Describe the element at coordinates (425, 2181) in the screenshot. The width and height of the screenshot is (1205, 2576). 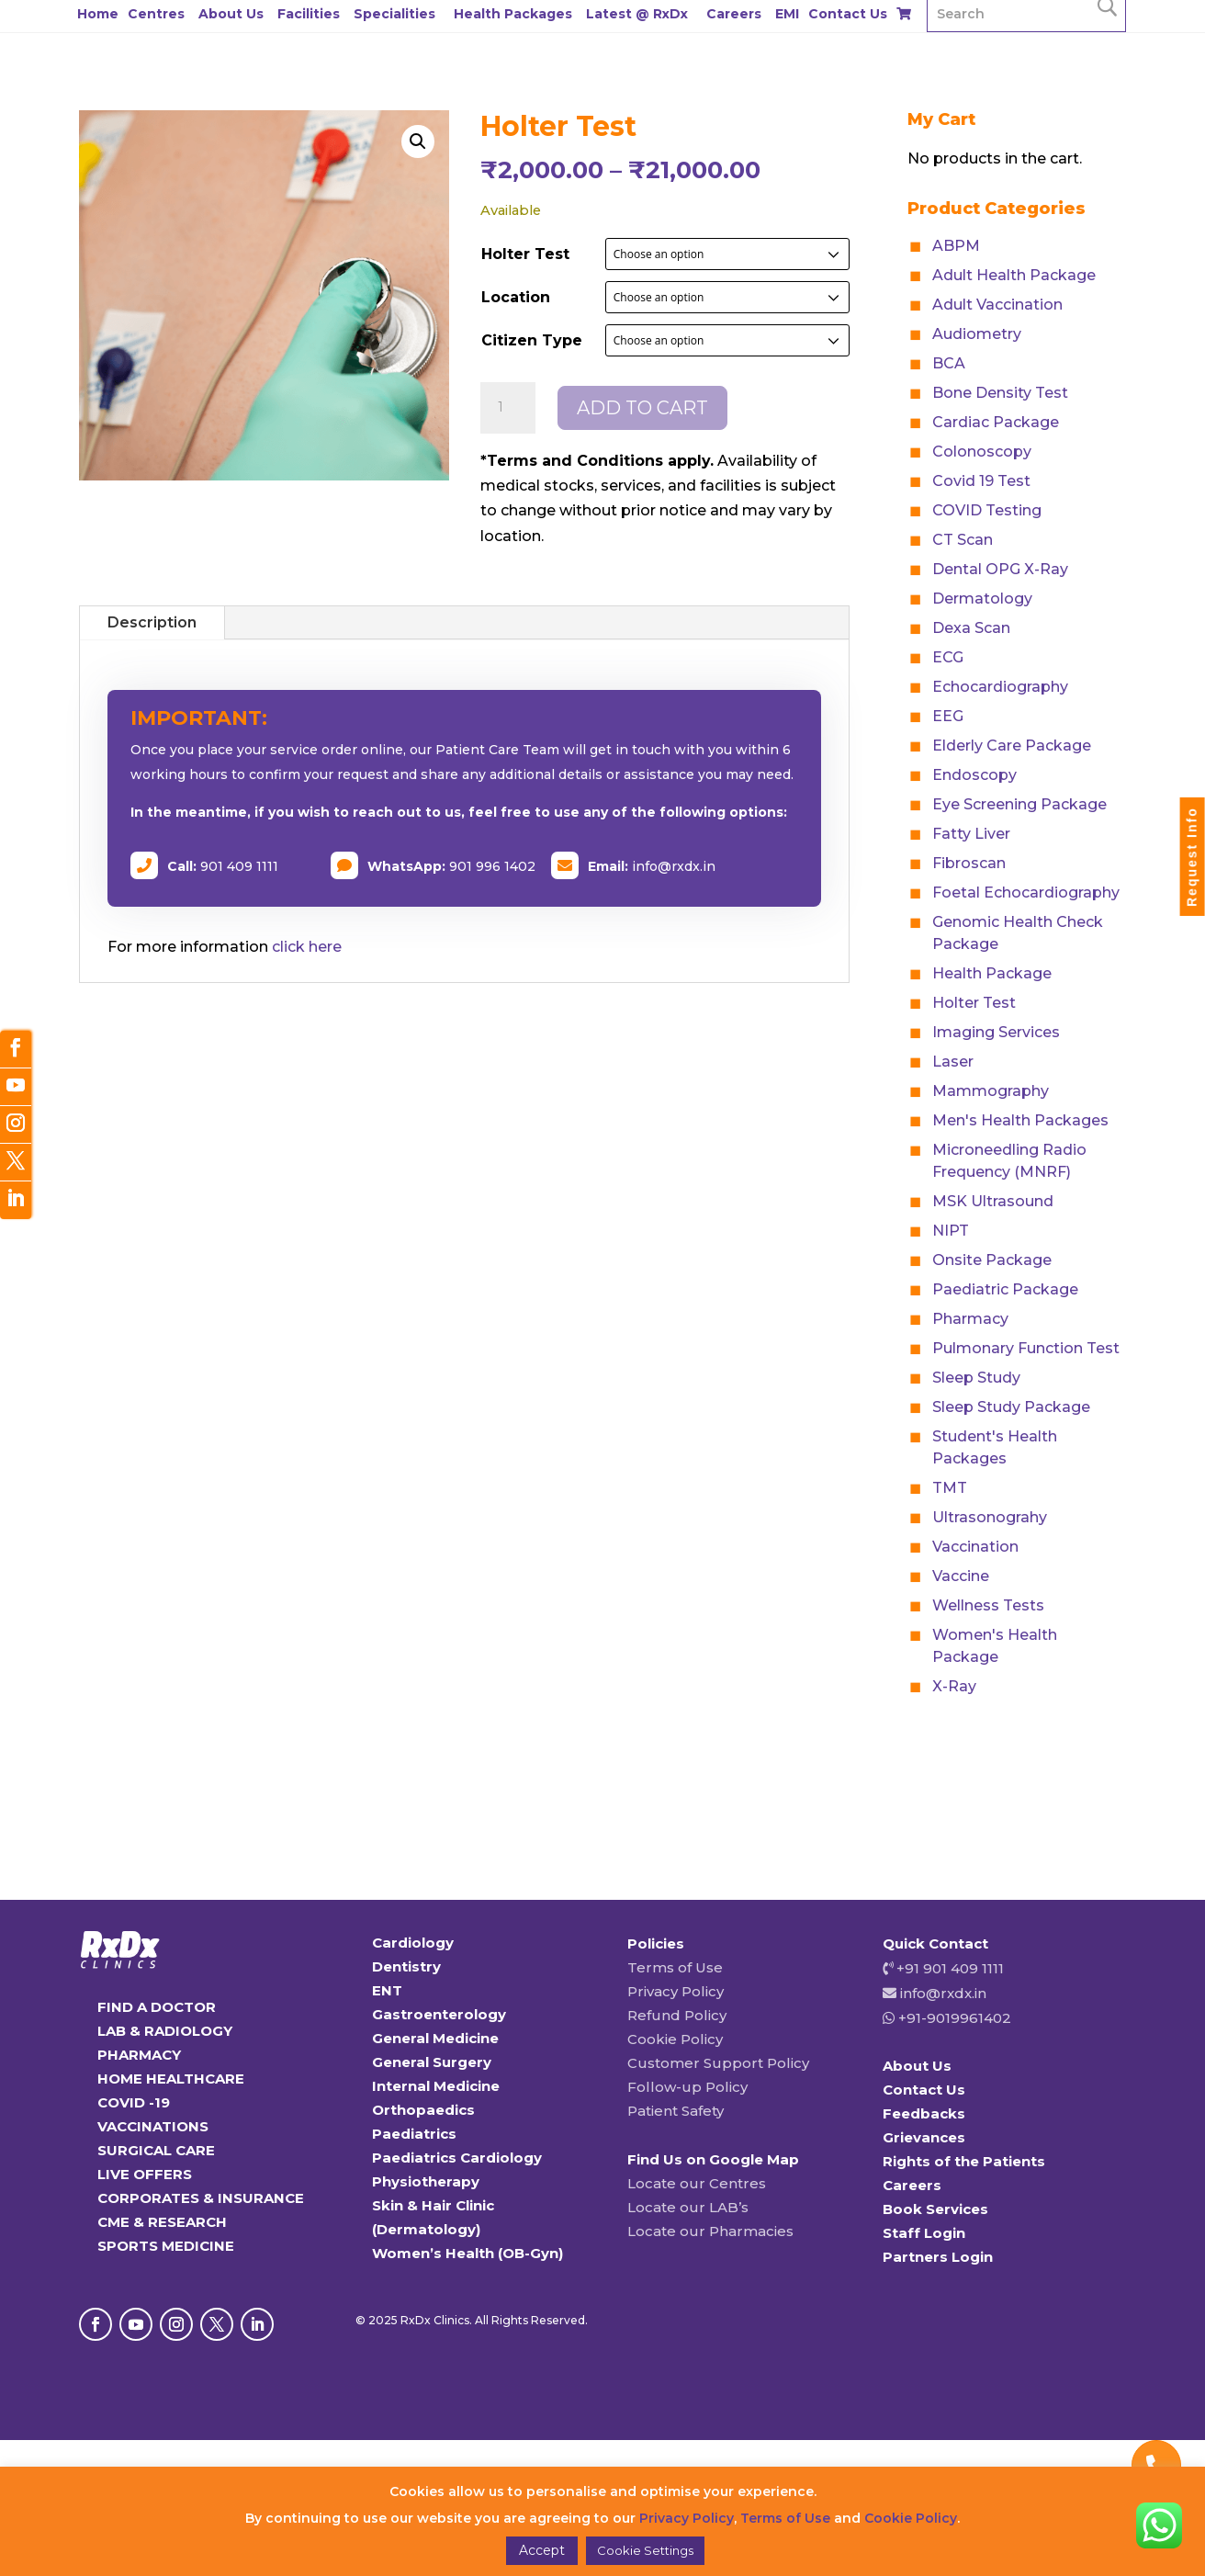
I see `Physiotherapy` at that location.